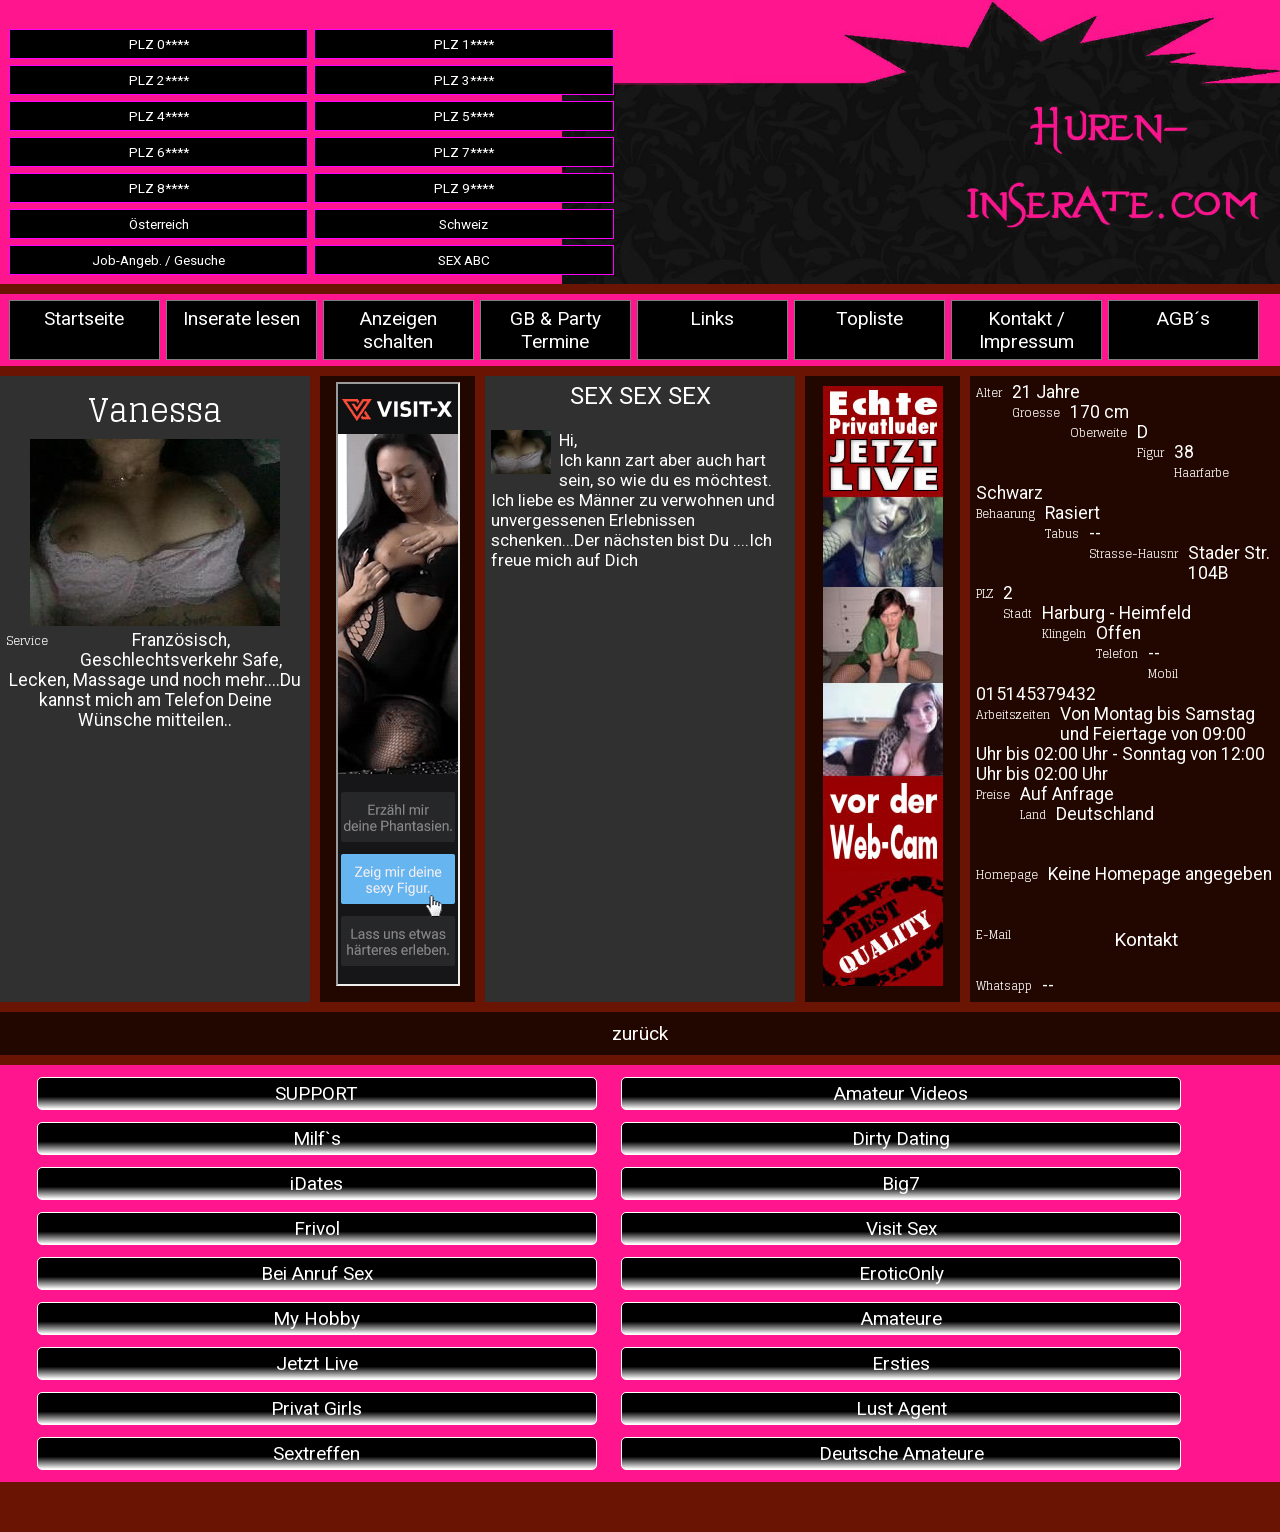  What do you see at coordinates (159, 188) in the screenshot?
I see `PLZ 8****` at bounding box center [159, 188].